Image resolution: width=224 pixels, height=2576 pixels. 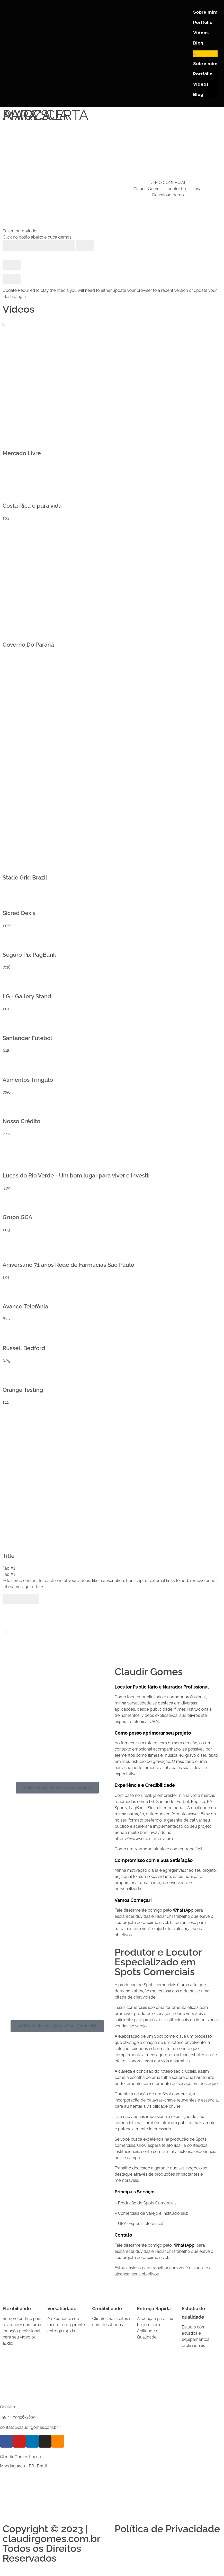 What do you see at coordinates (27, 996) in the screenshot?
I see `LG - Gallery Stand` at bounding box center [27, 996].